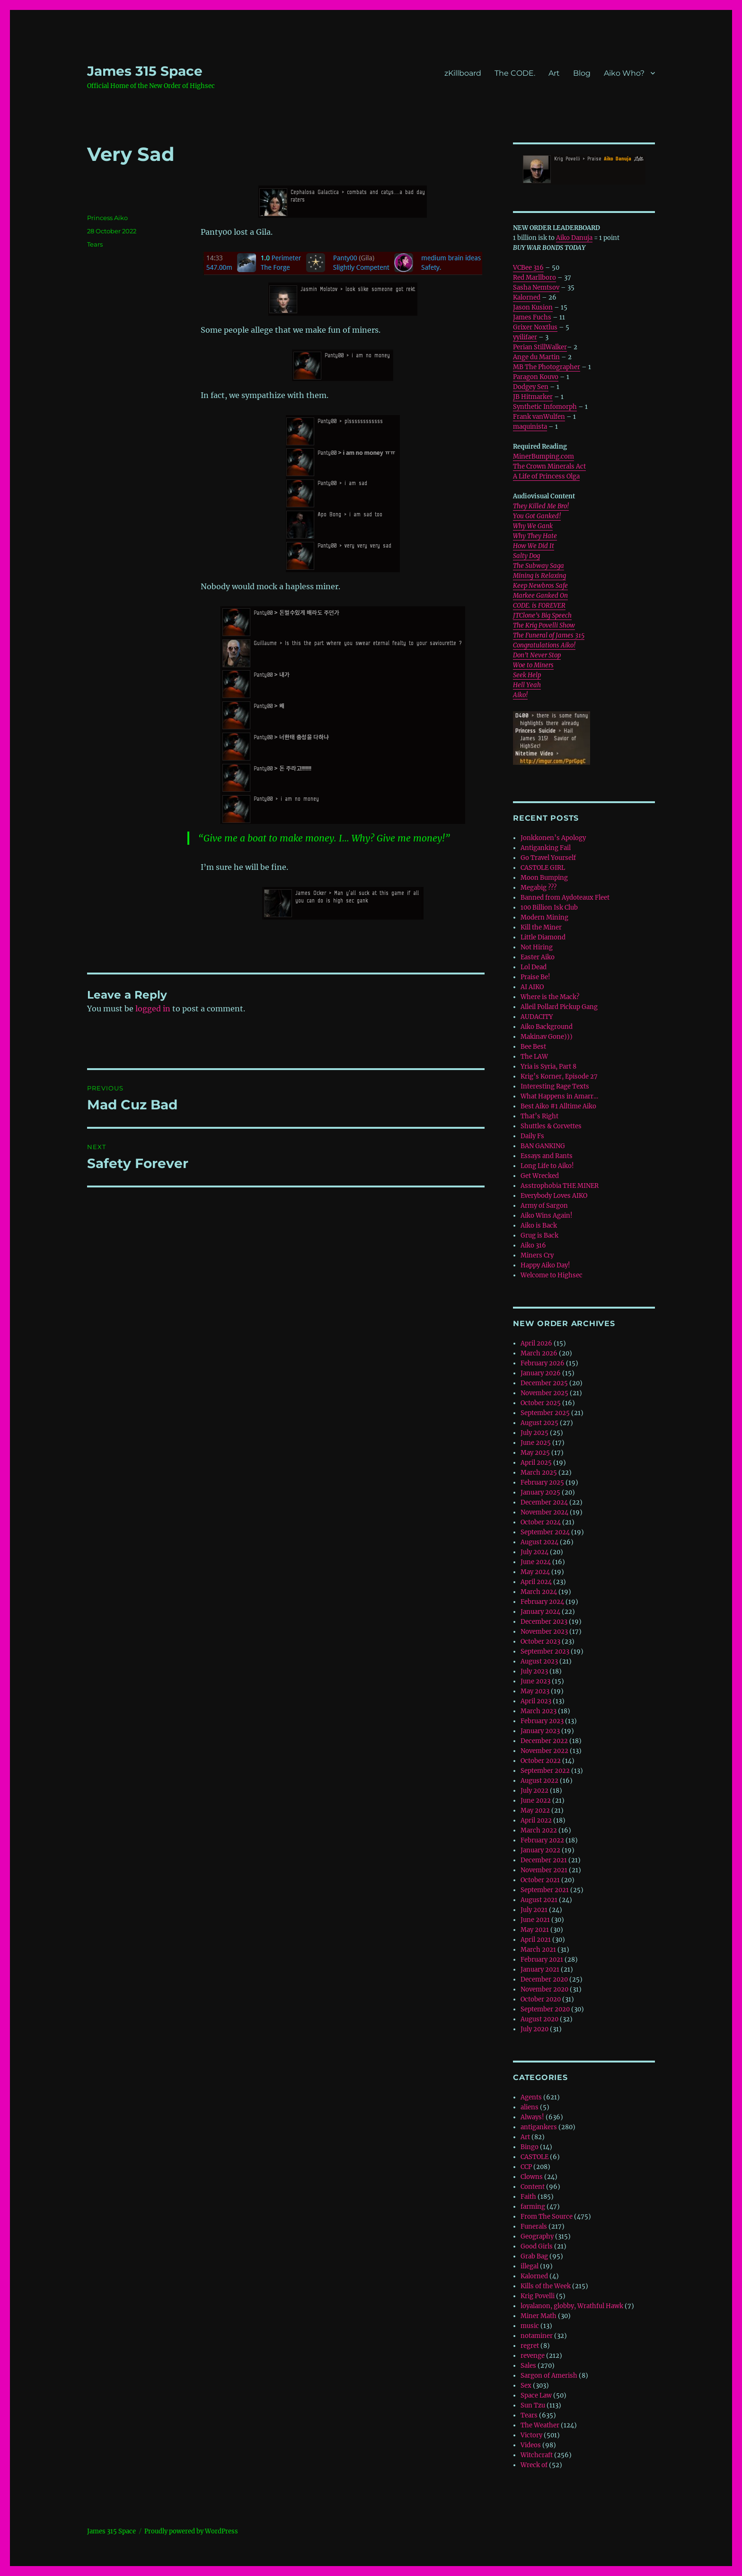 The height and width of the screenshot is (2576, 742). I want to click on August 2023, so click(539, 1661).